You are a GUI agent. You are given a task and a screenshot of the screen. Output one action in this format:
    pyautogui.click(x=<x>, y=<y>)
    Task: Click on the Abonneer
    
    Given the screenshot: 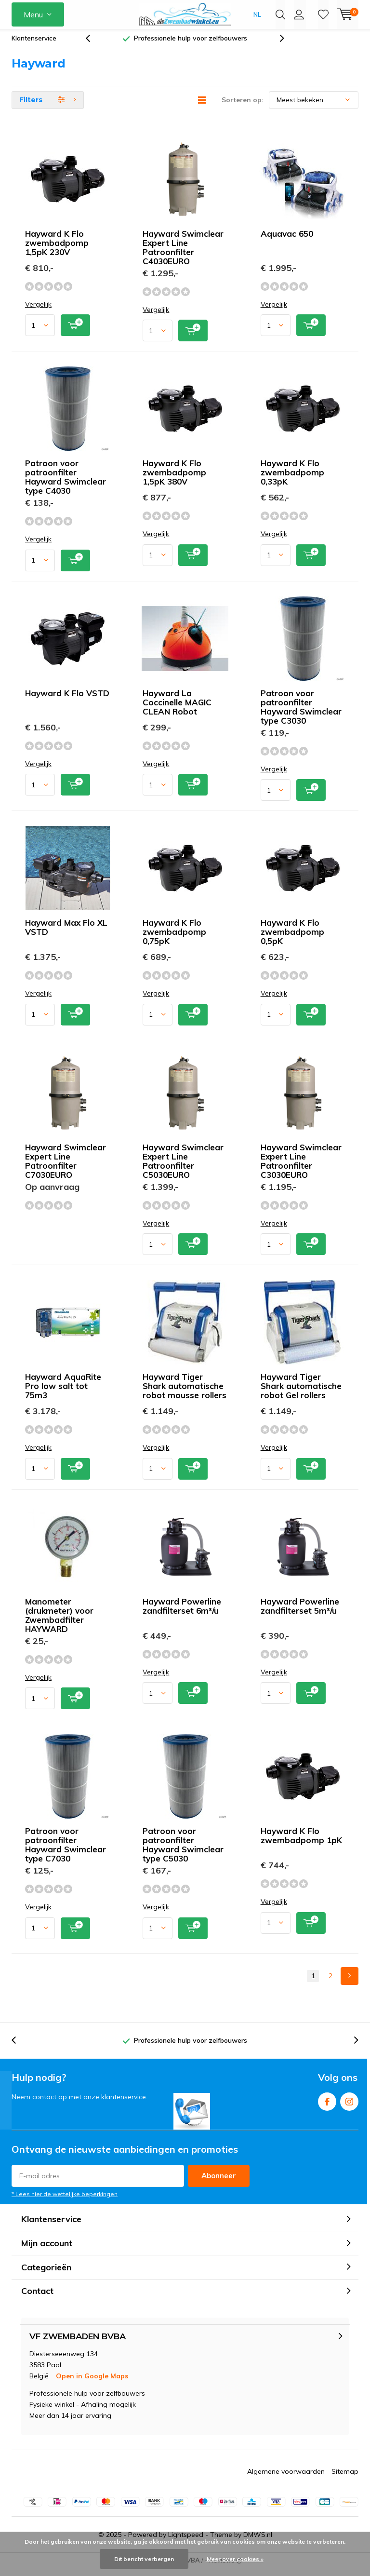 What is the action you would take?
    pyautogui.click(x=218, y=2182)
    